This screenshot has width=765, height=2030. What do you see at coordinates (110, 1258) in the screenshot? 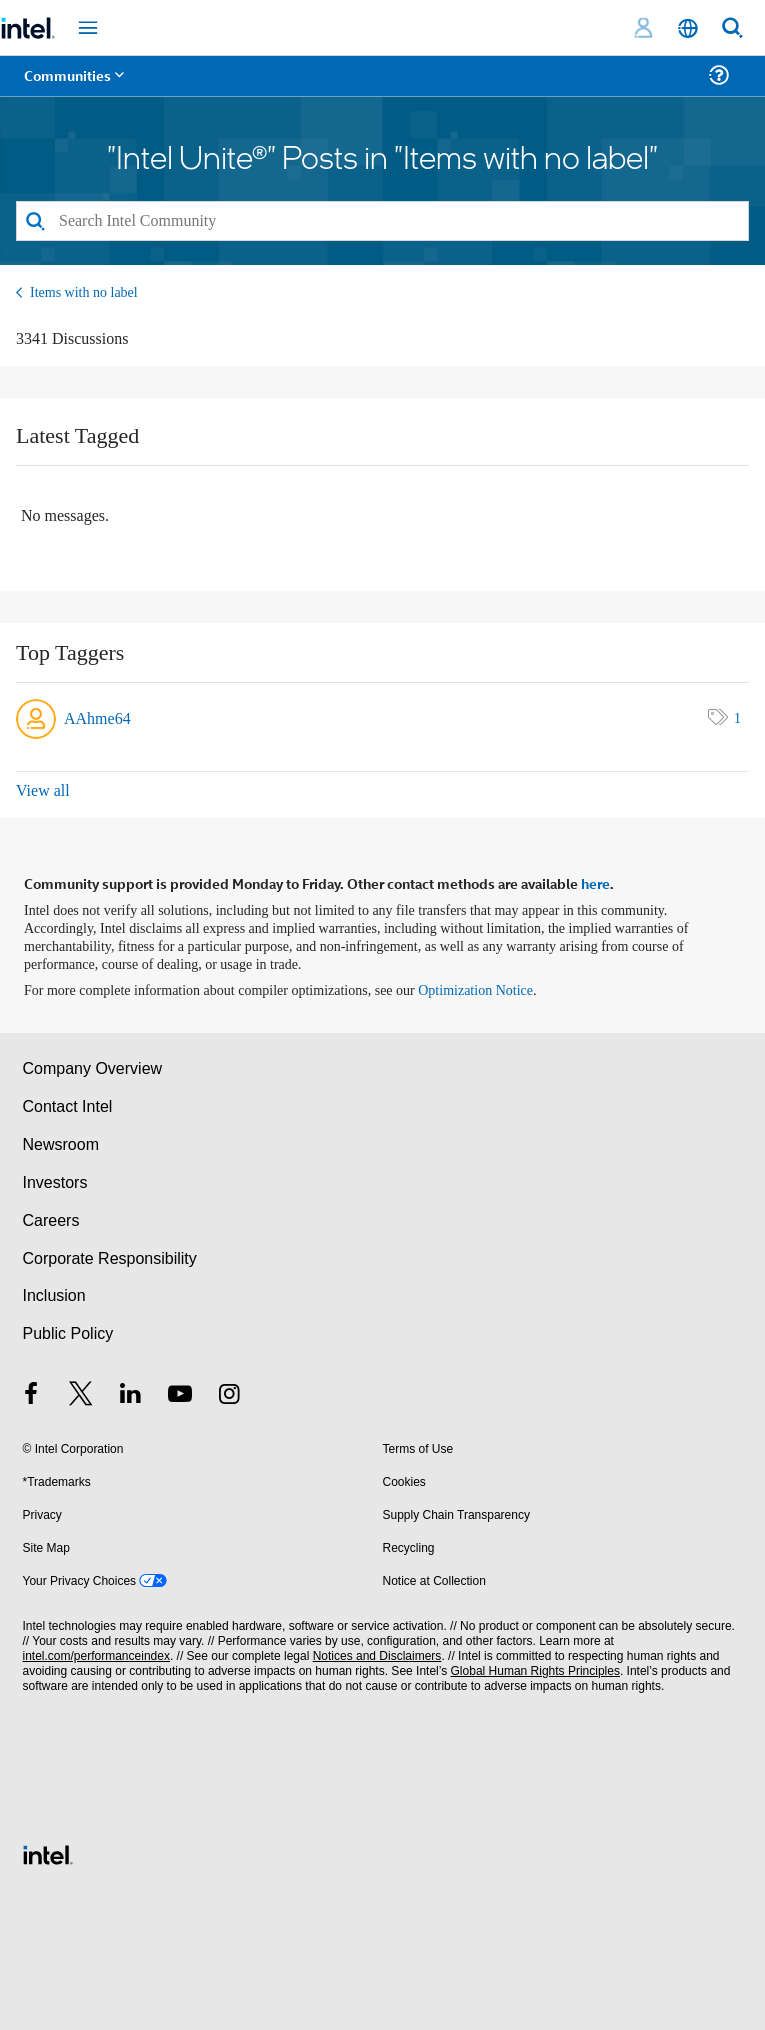
I see `Corporate Responsibility` at bounding box center [110, 1258].